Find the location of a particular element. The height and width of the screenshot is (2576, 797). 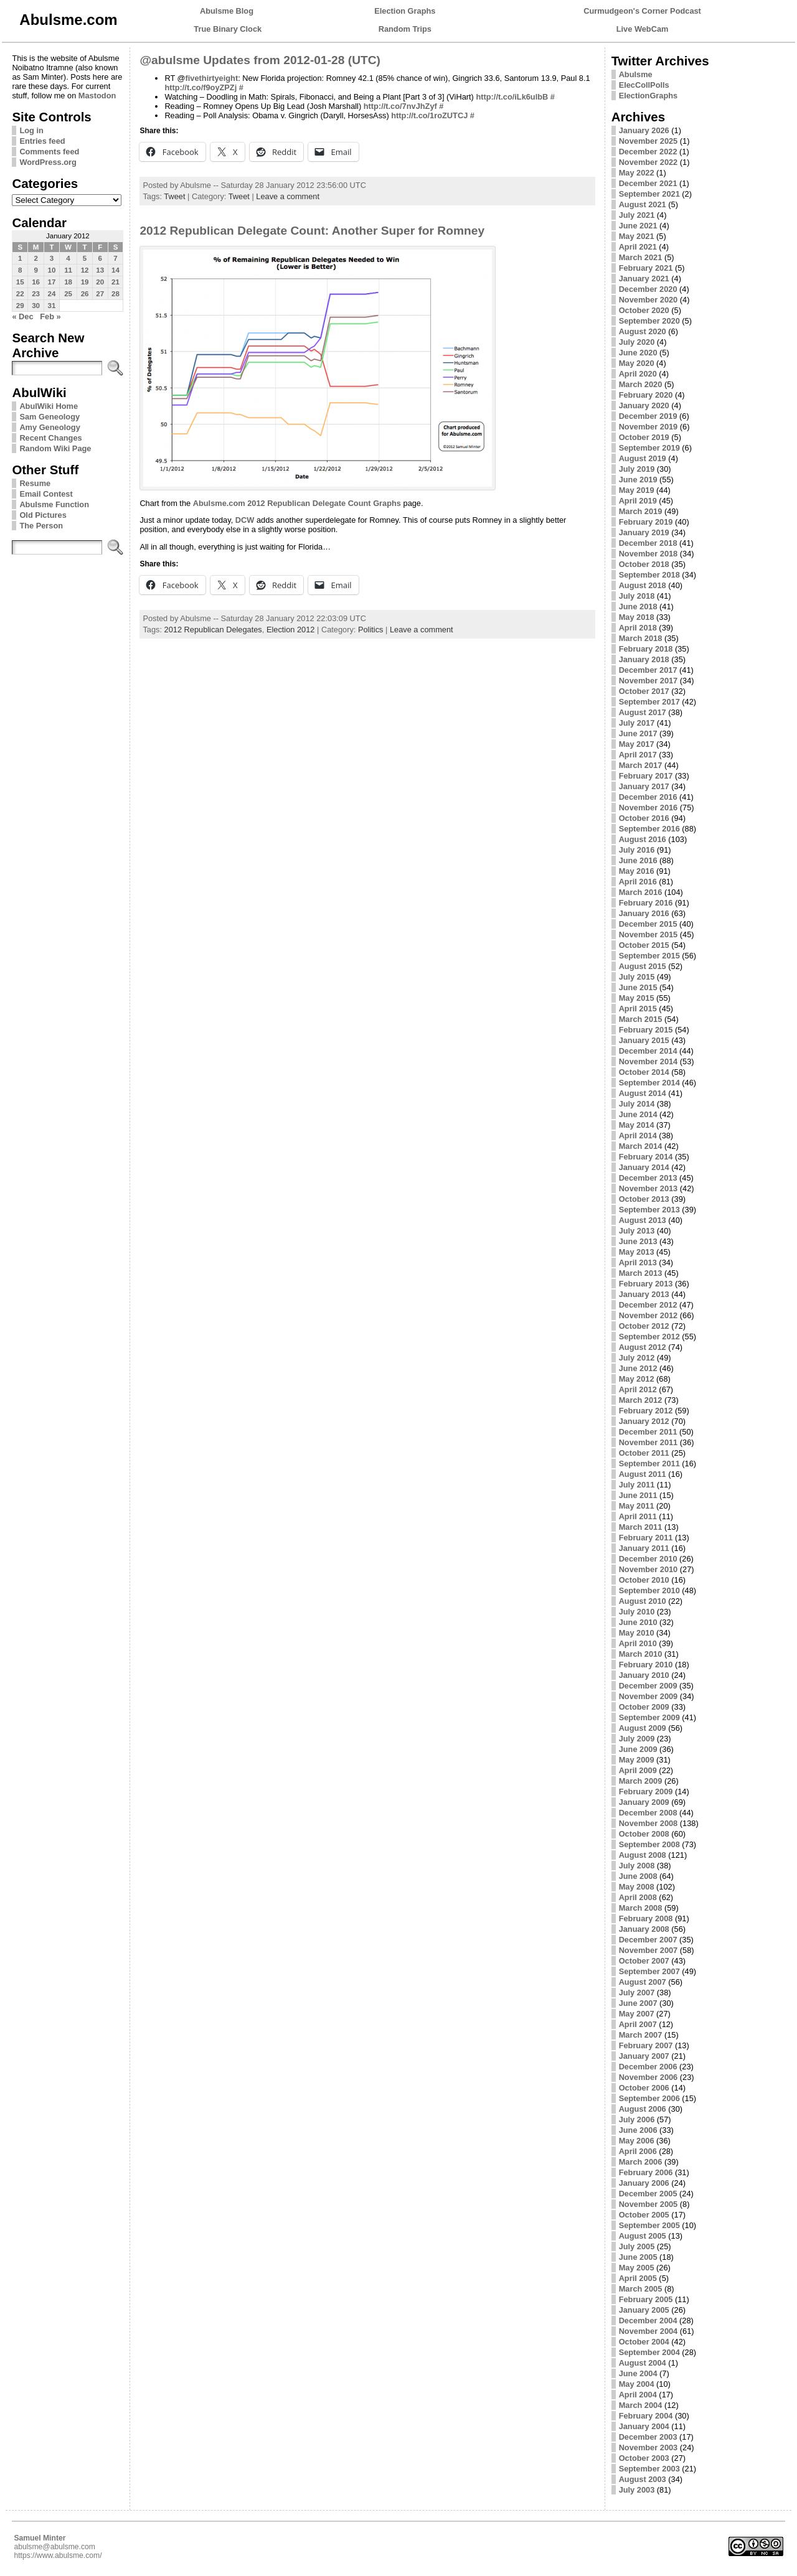

abulsme@abulsme.com is located at coordinates (54, 2546).